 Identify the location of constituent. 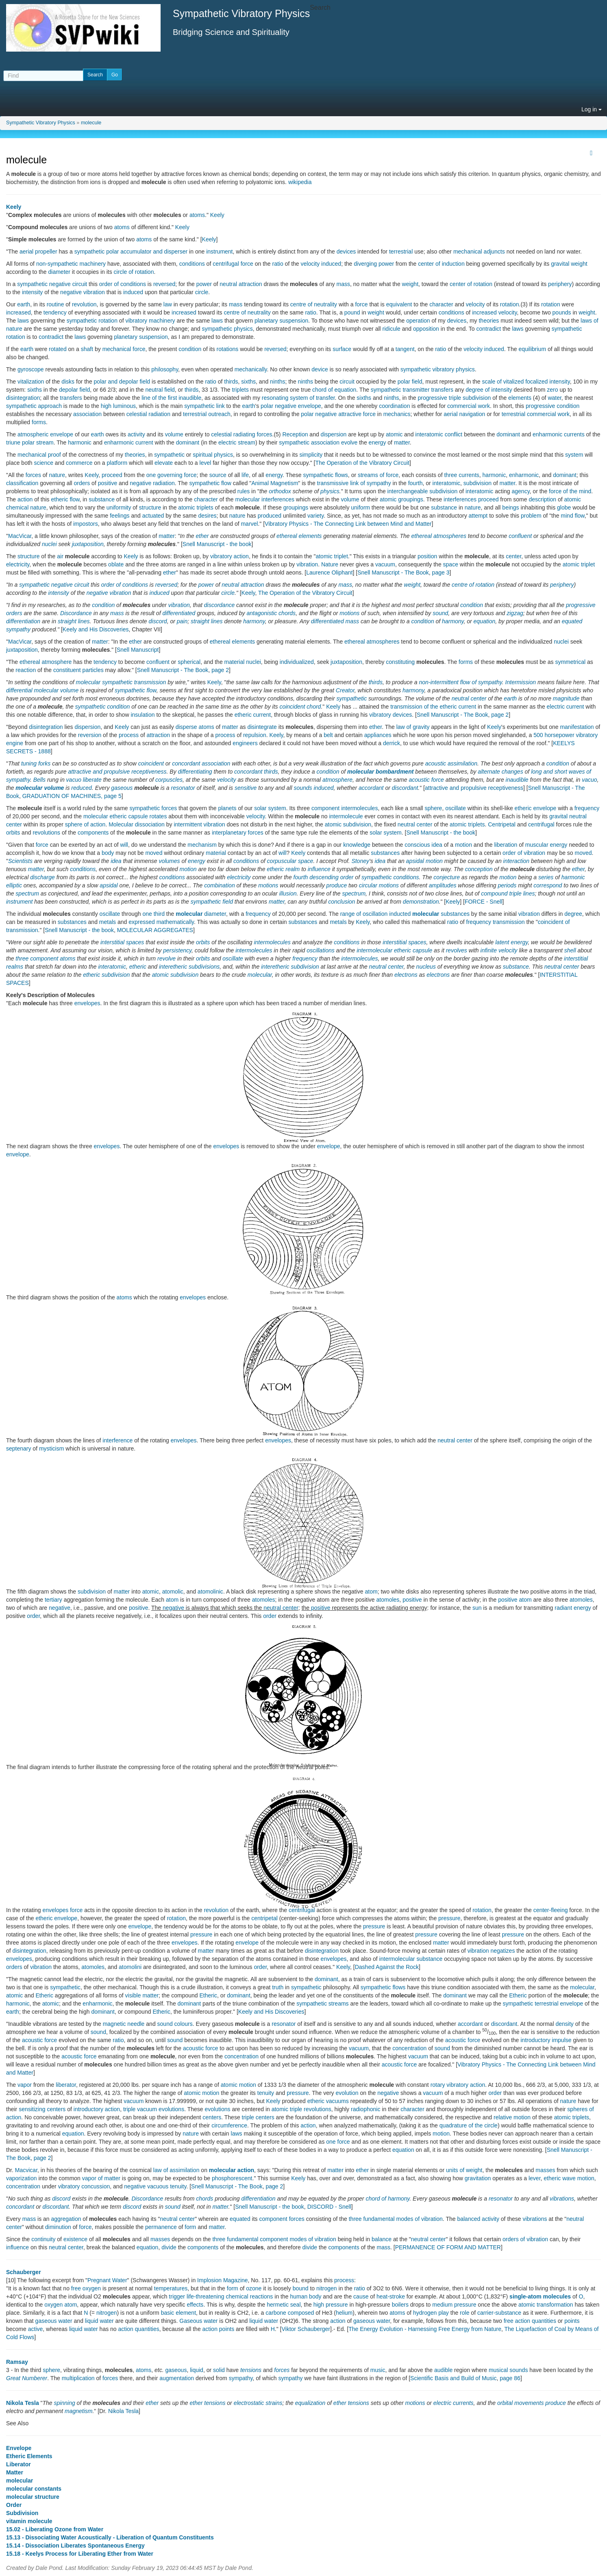
(67, 670).